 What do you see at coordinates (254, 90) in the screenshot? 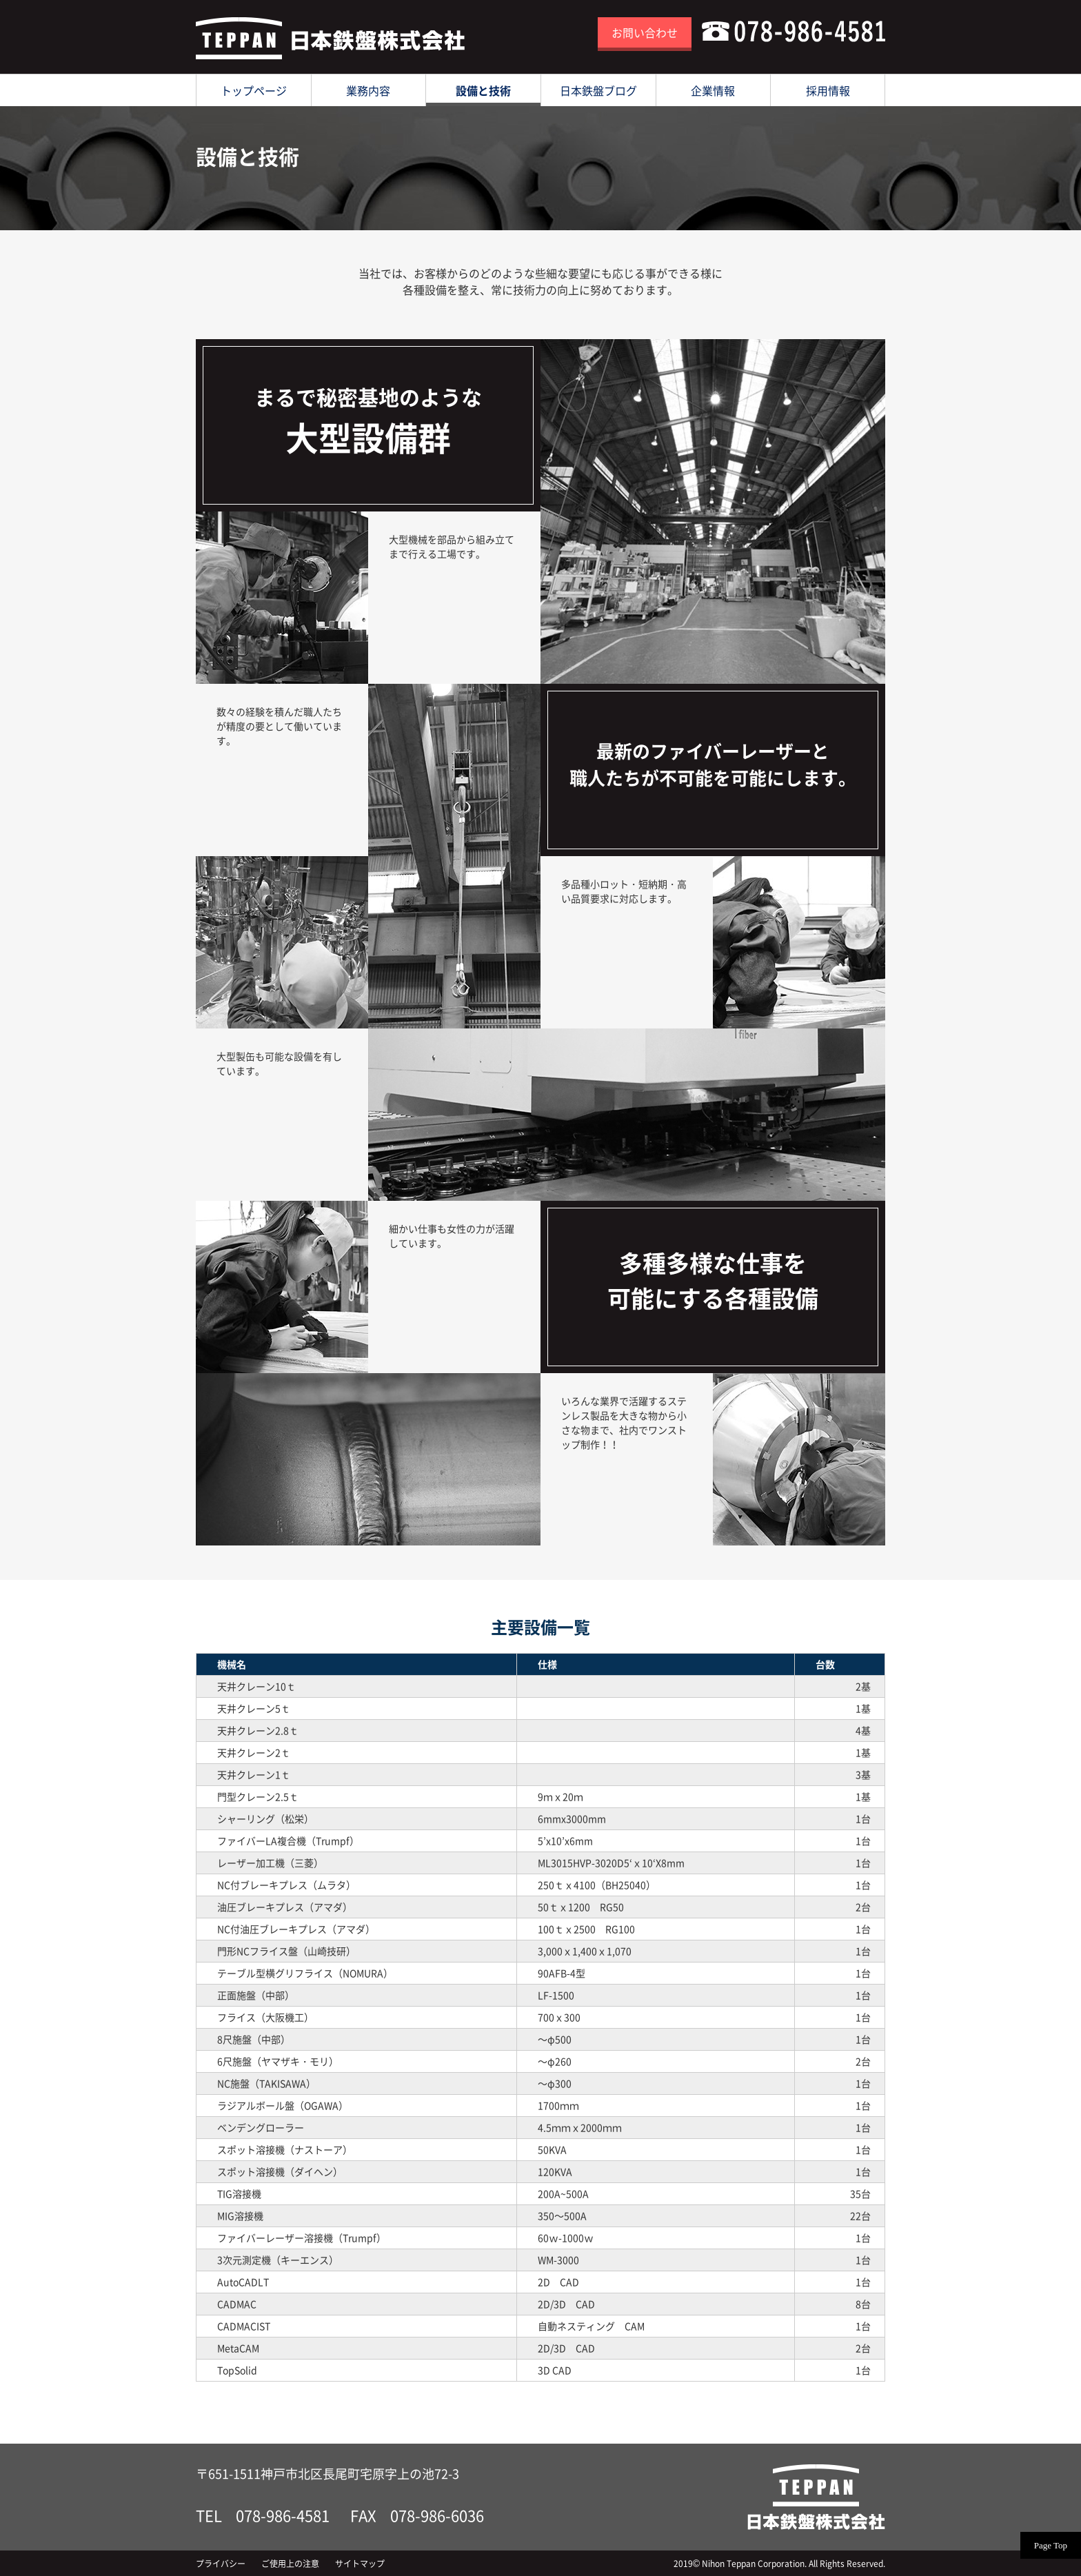
I see `トップページ` at bounding box center [254, 90].